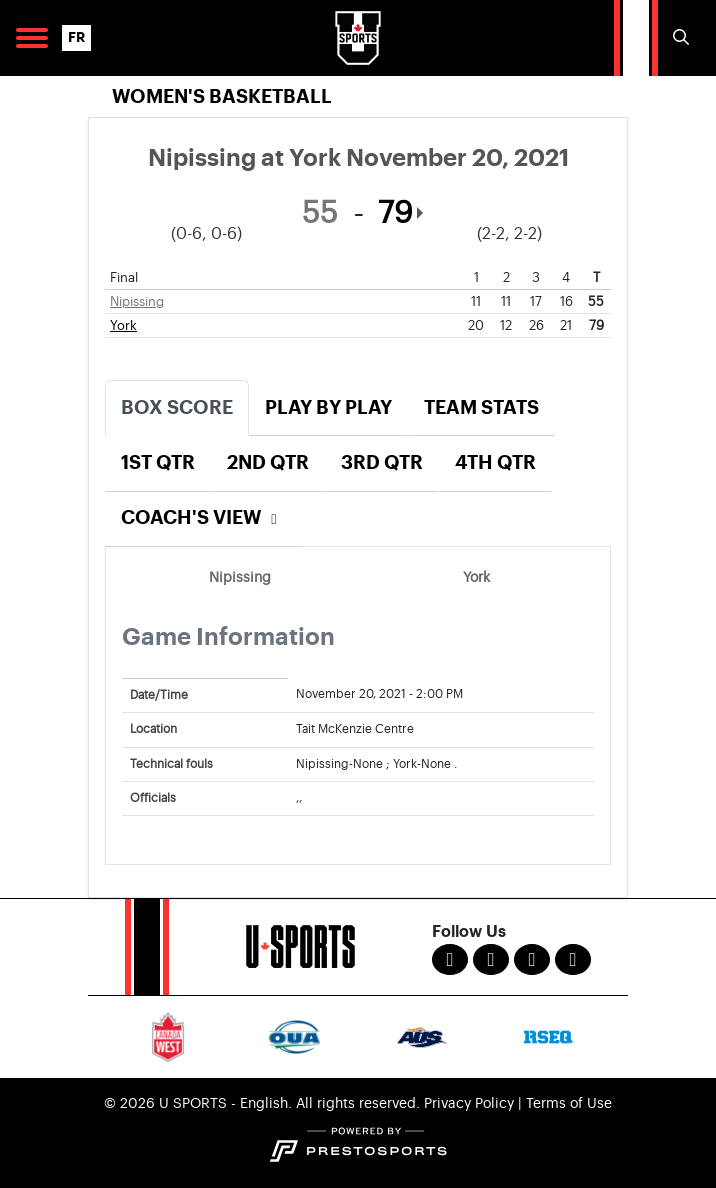 This screenshot has height=1188, width=716. I want to click on Box Score [tab], so click(177, 407).